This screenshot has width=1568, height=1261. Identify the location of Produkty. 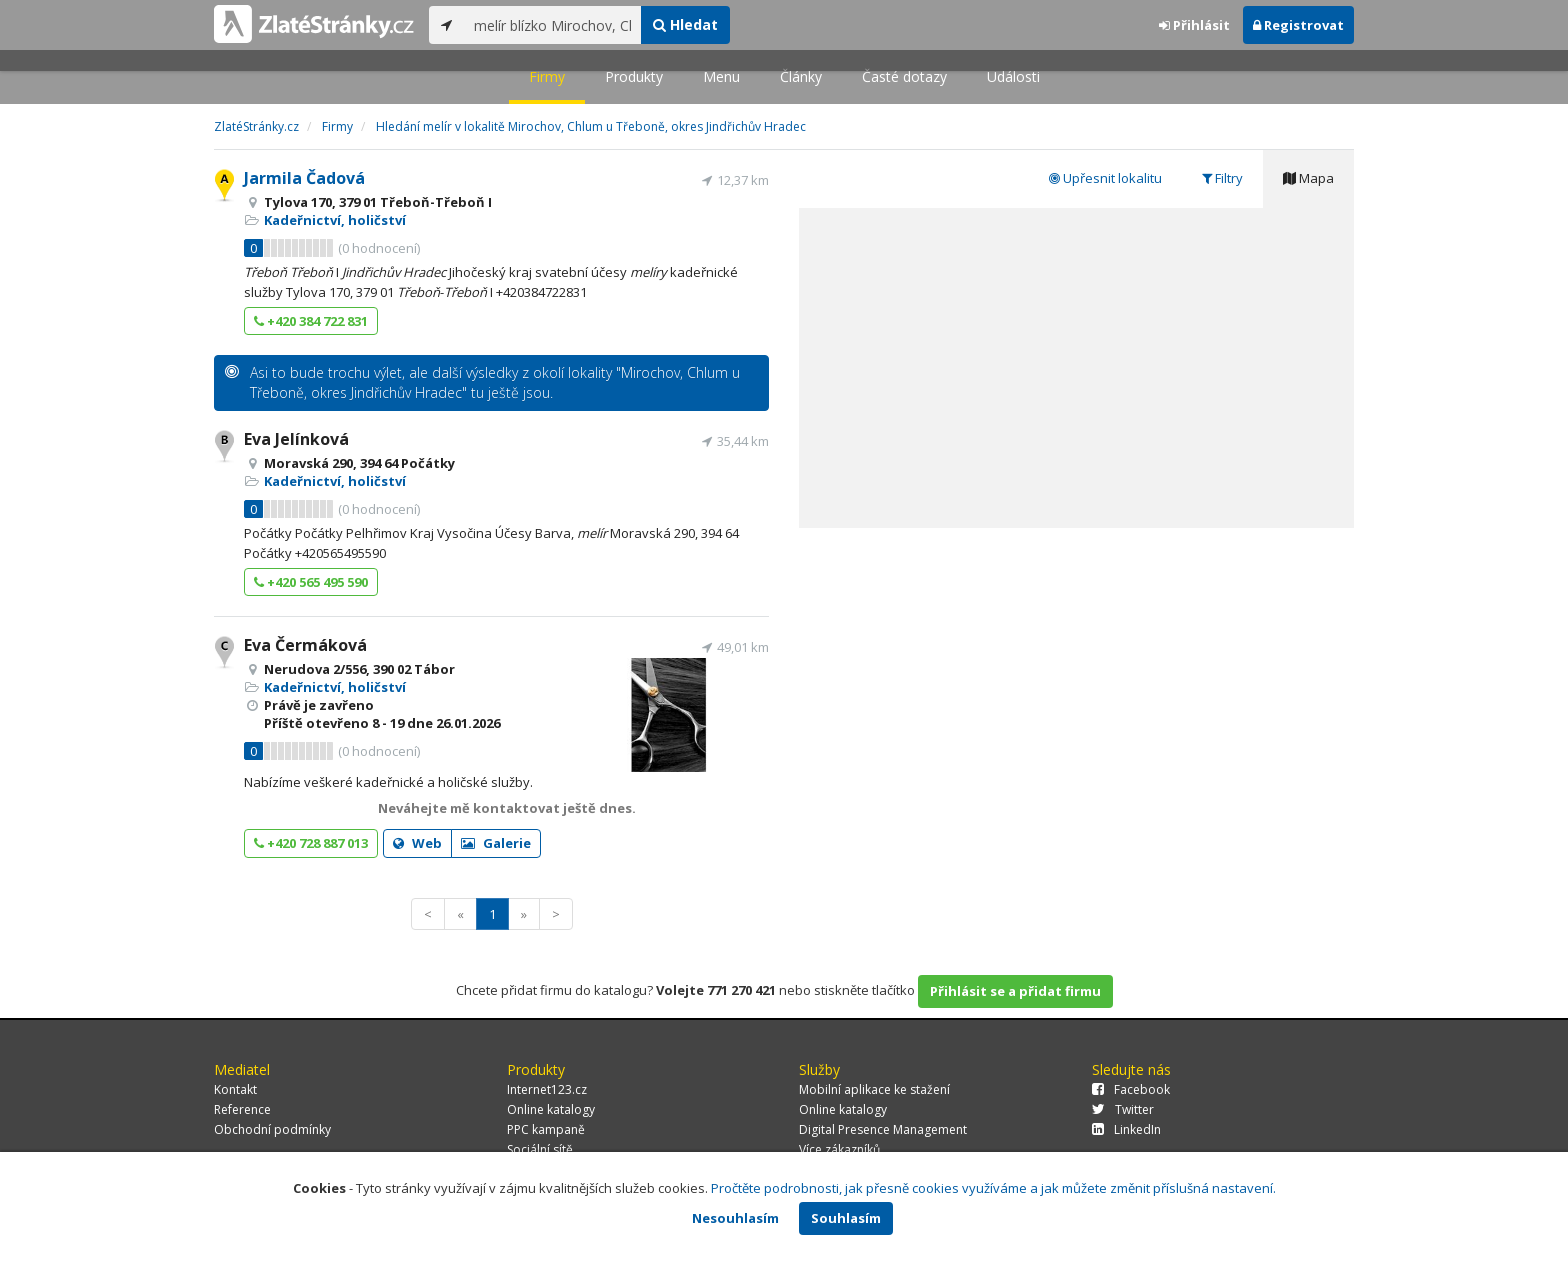
(634, 76).